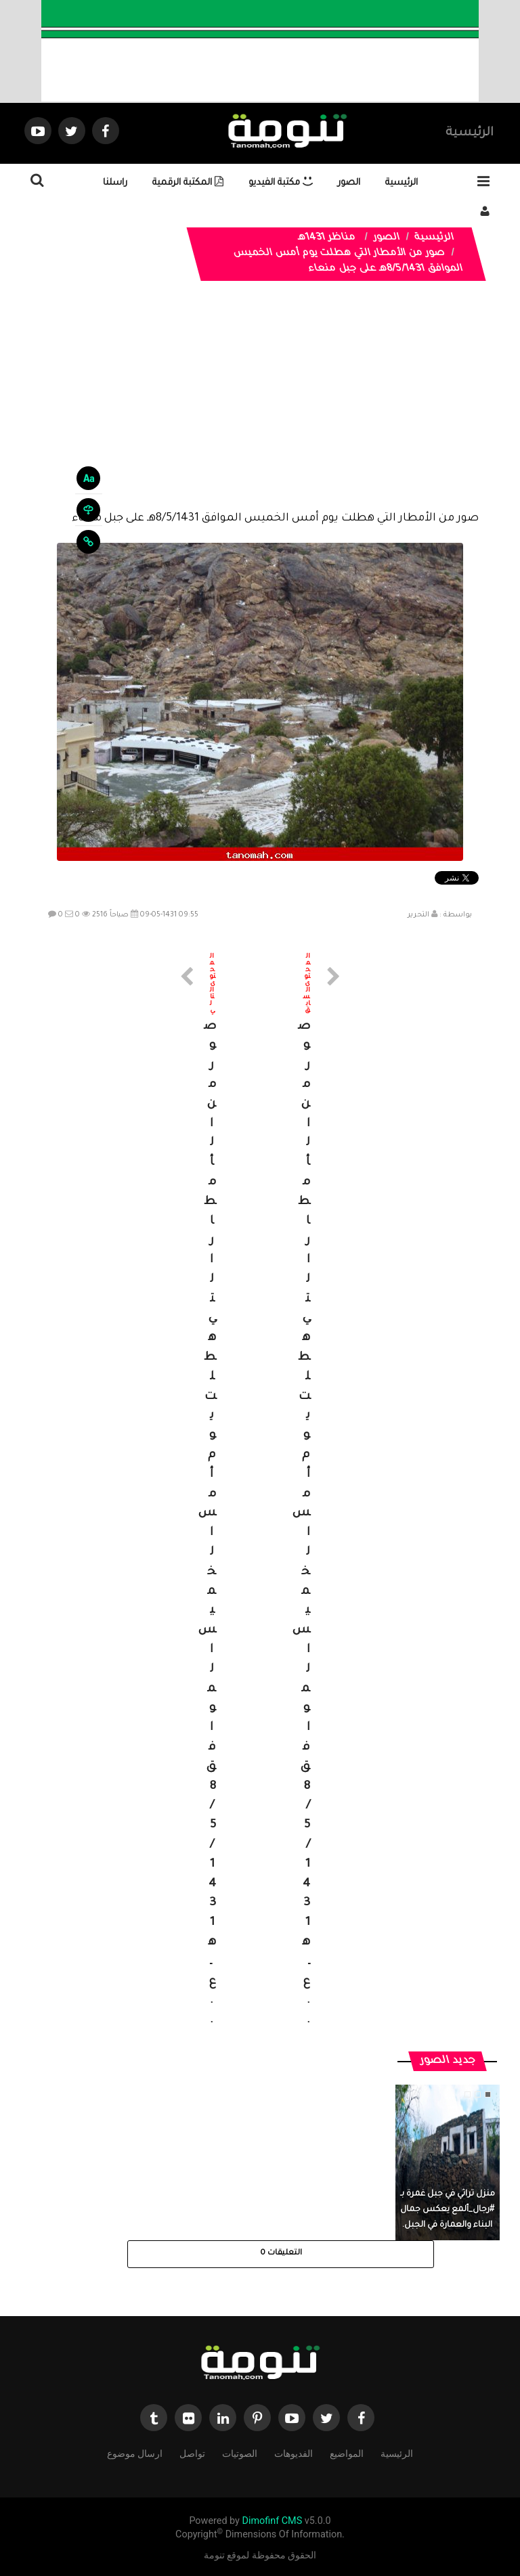 The image size is (520, 2576). What do you see at coordinates (187, 183) in the screenshot?
I see `المكتبة الرقمية` at bounding box center [187, 183].